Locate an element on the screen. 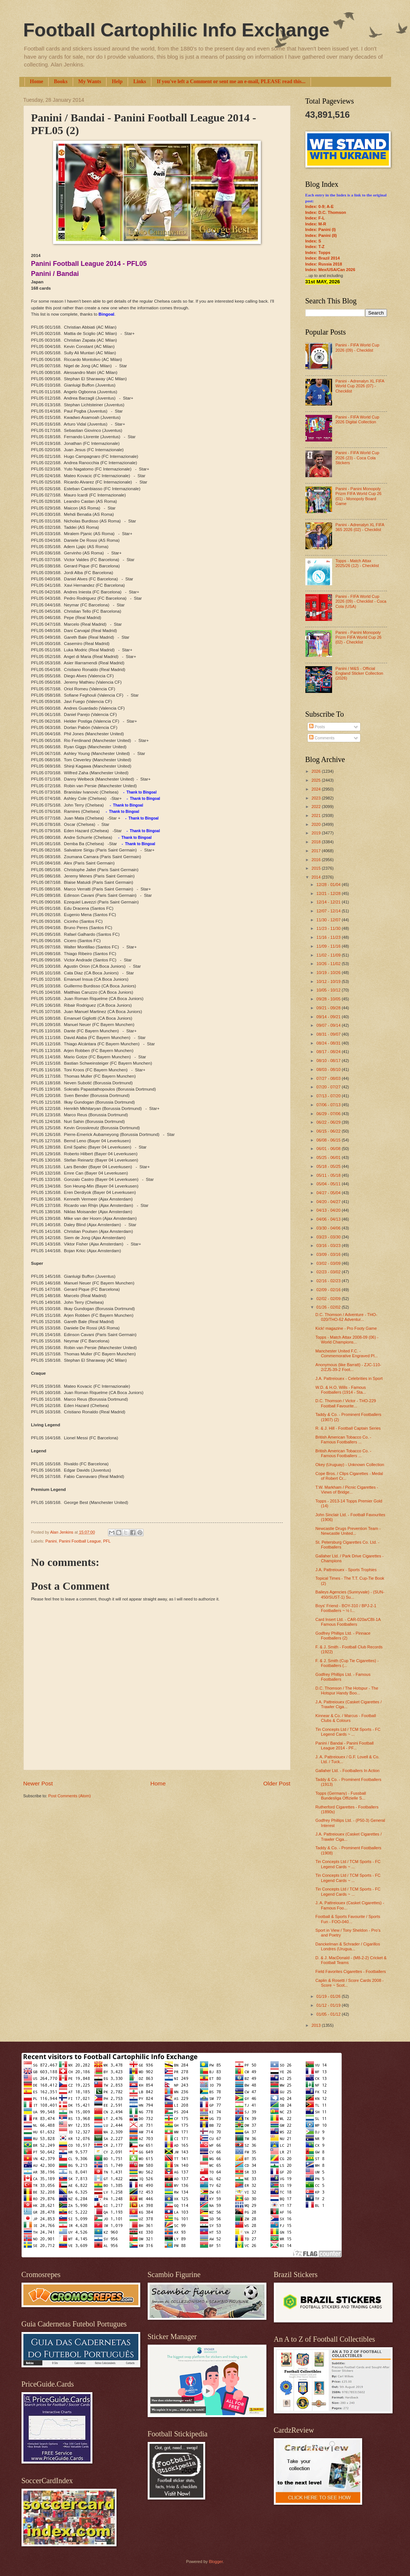  British American Tobacco Co. - Famous Footballers ... is located at coordinates (343, 1439).